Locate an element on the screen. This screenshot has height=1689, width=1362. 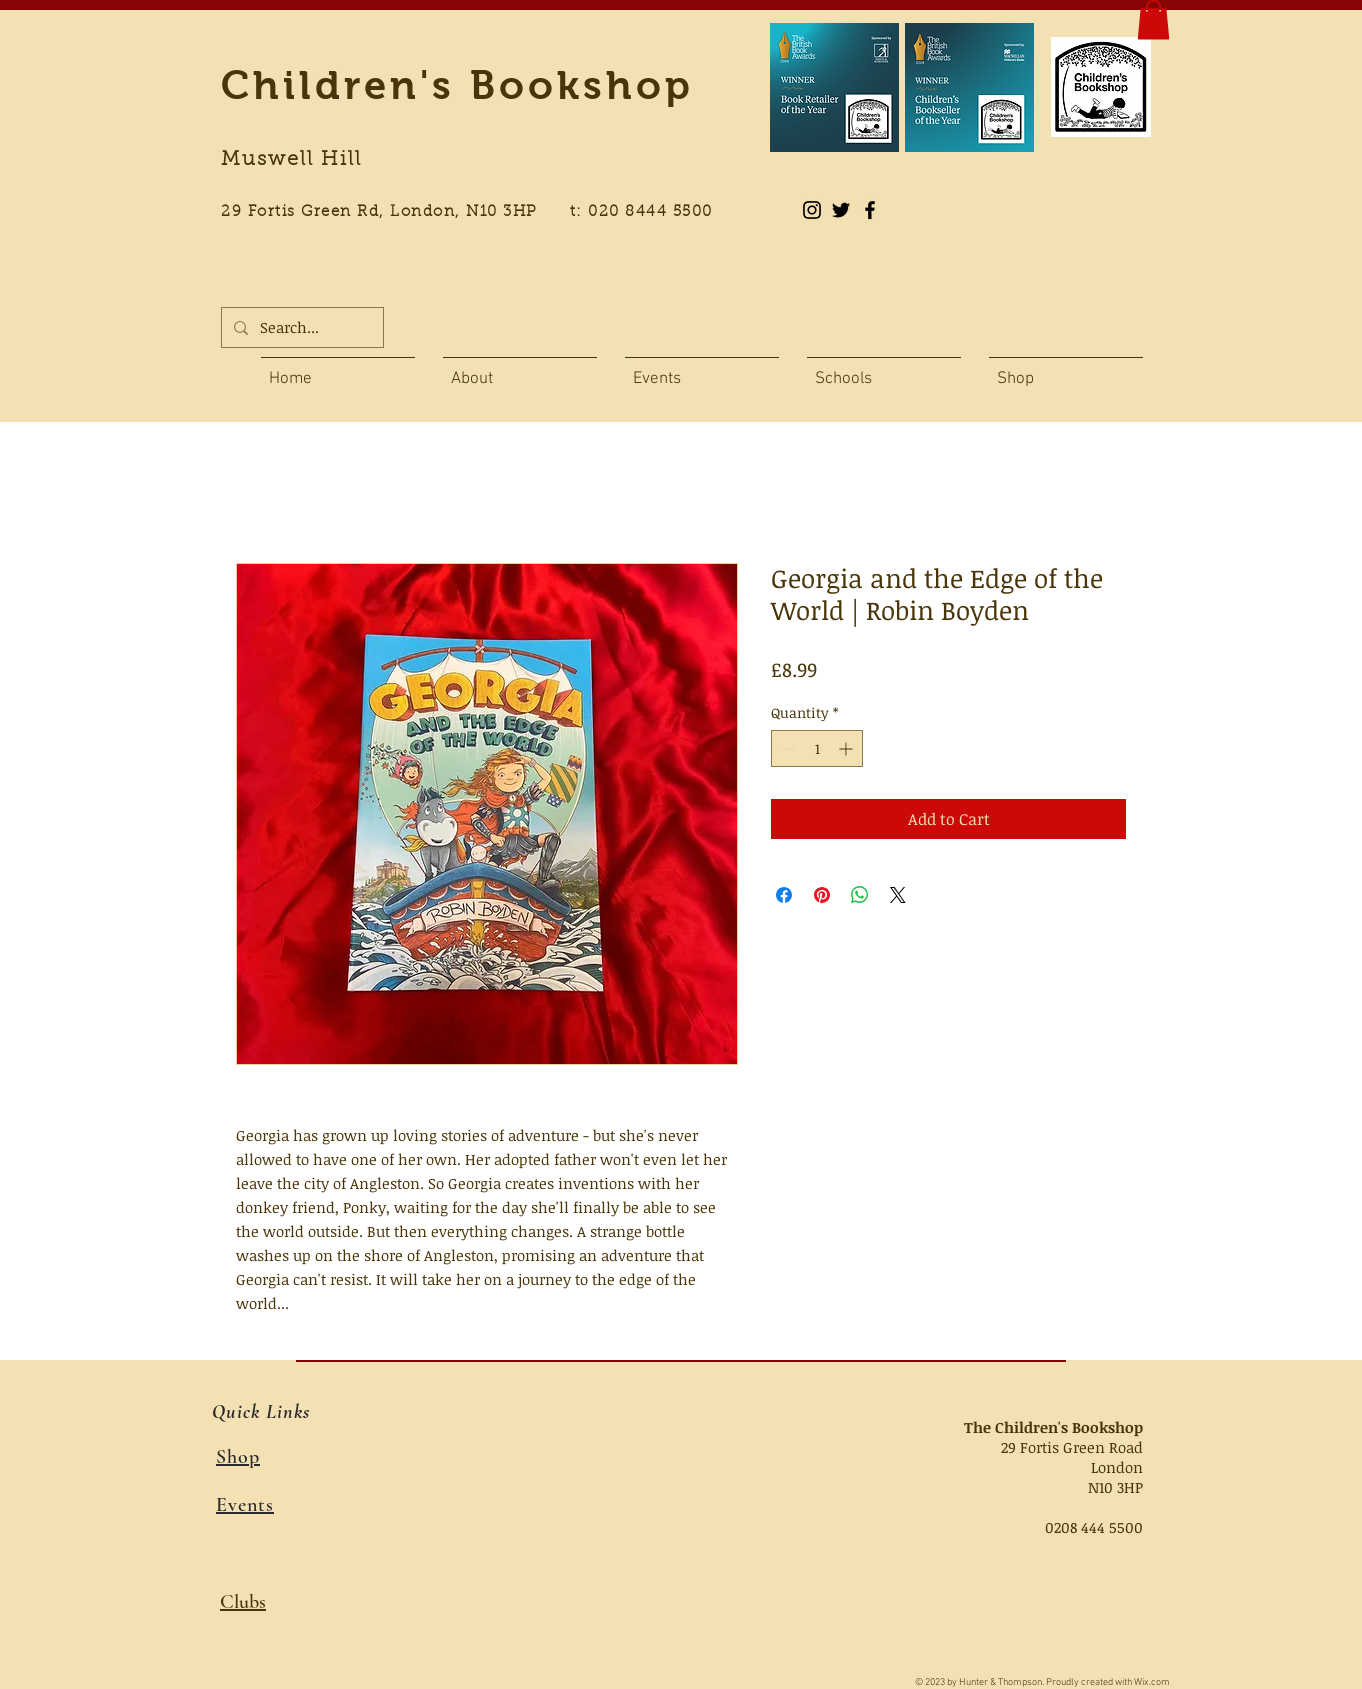
[Black Twitter Icon] is located at coordinates (841, 210).